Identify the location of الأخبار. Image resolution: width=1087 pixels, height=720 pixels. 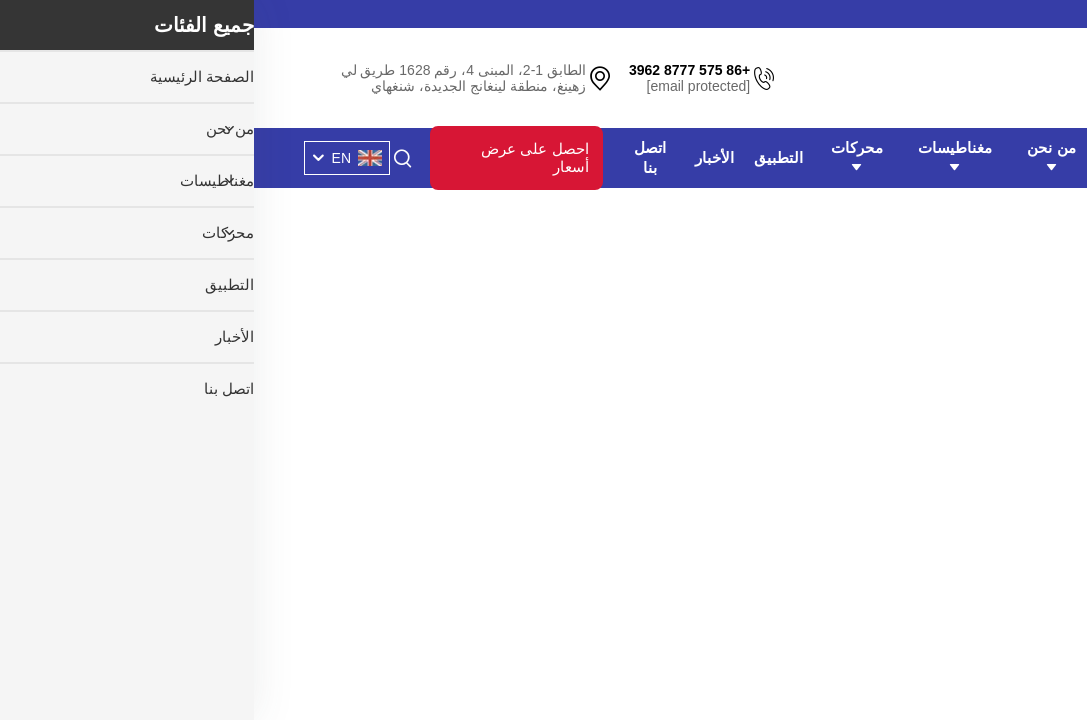
(460, 157).